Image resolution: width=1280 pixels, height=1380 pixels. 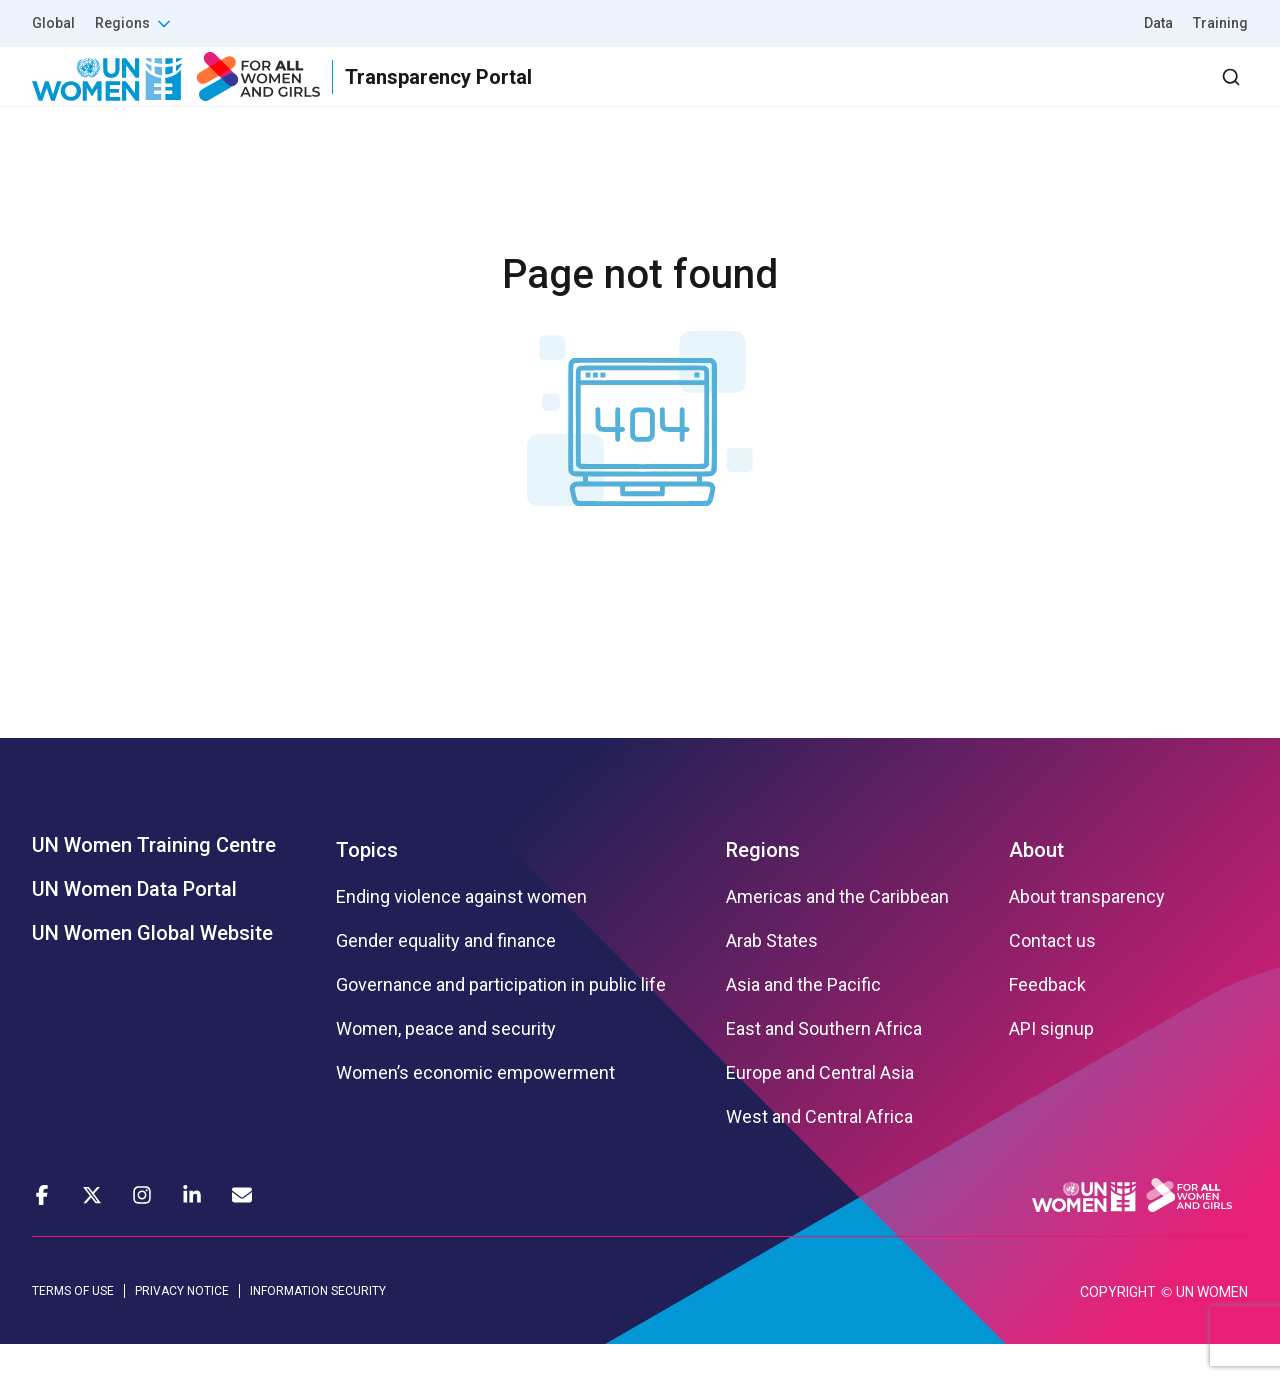 What do you see at coordinates (820, 1109) in the screenshot?
I see `Europe and Central Asia` at bounding box center [820, 1109].